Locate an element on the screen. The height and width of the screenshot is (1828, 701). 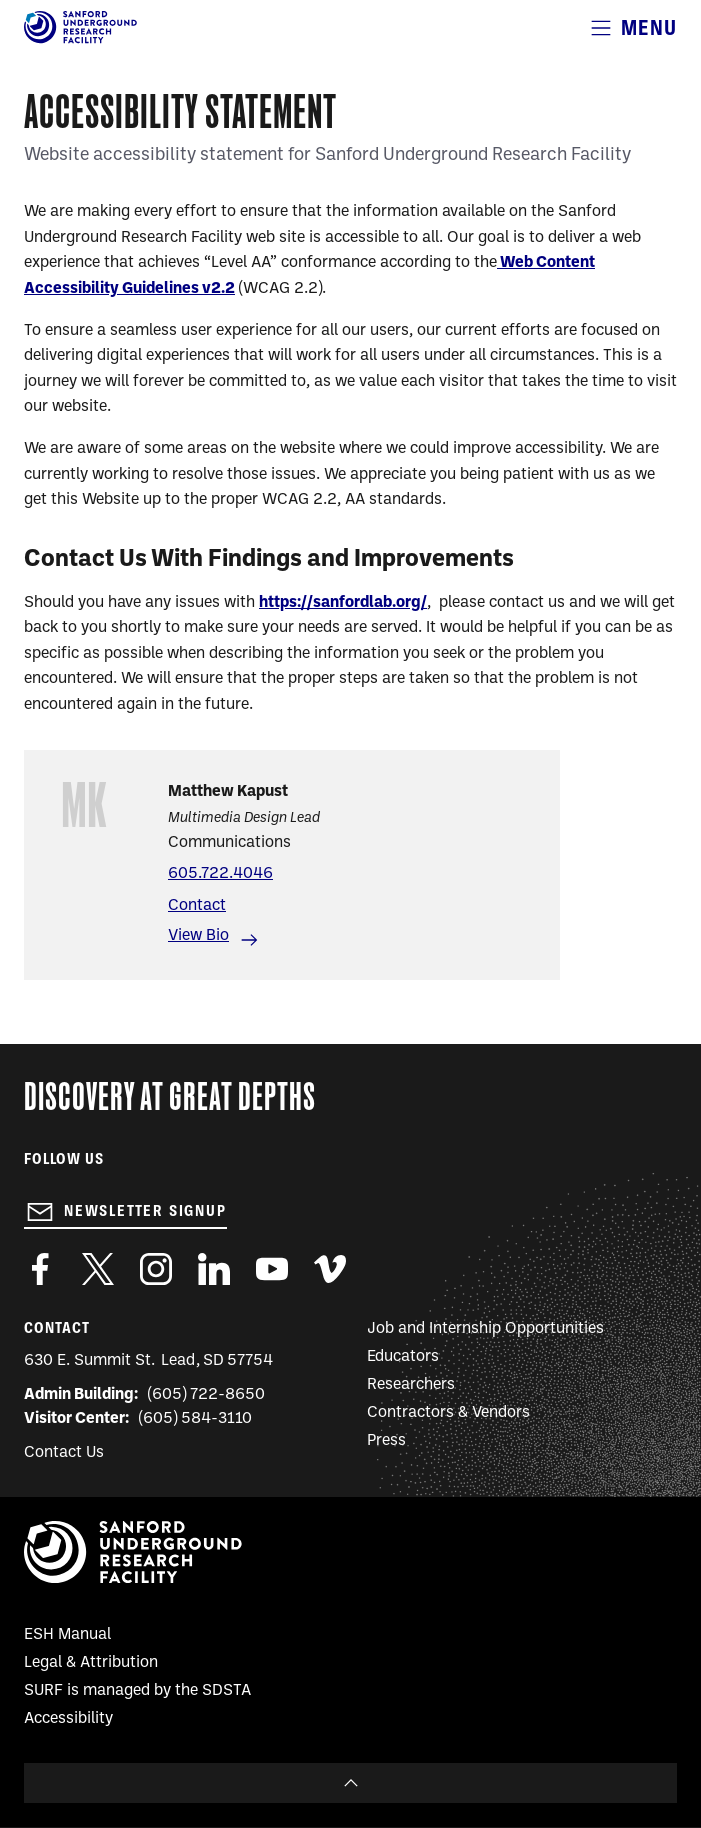
Researchers is located at coordinates (411, 1385).